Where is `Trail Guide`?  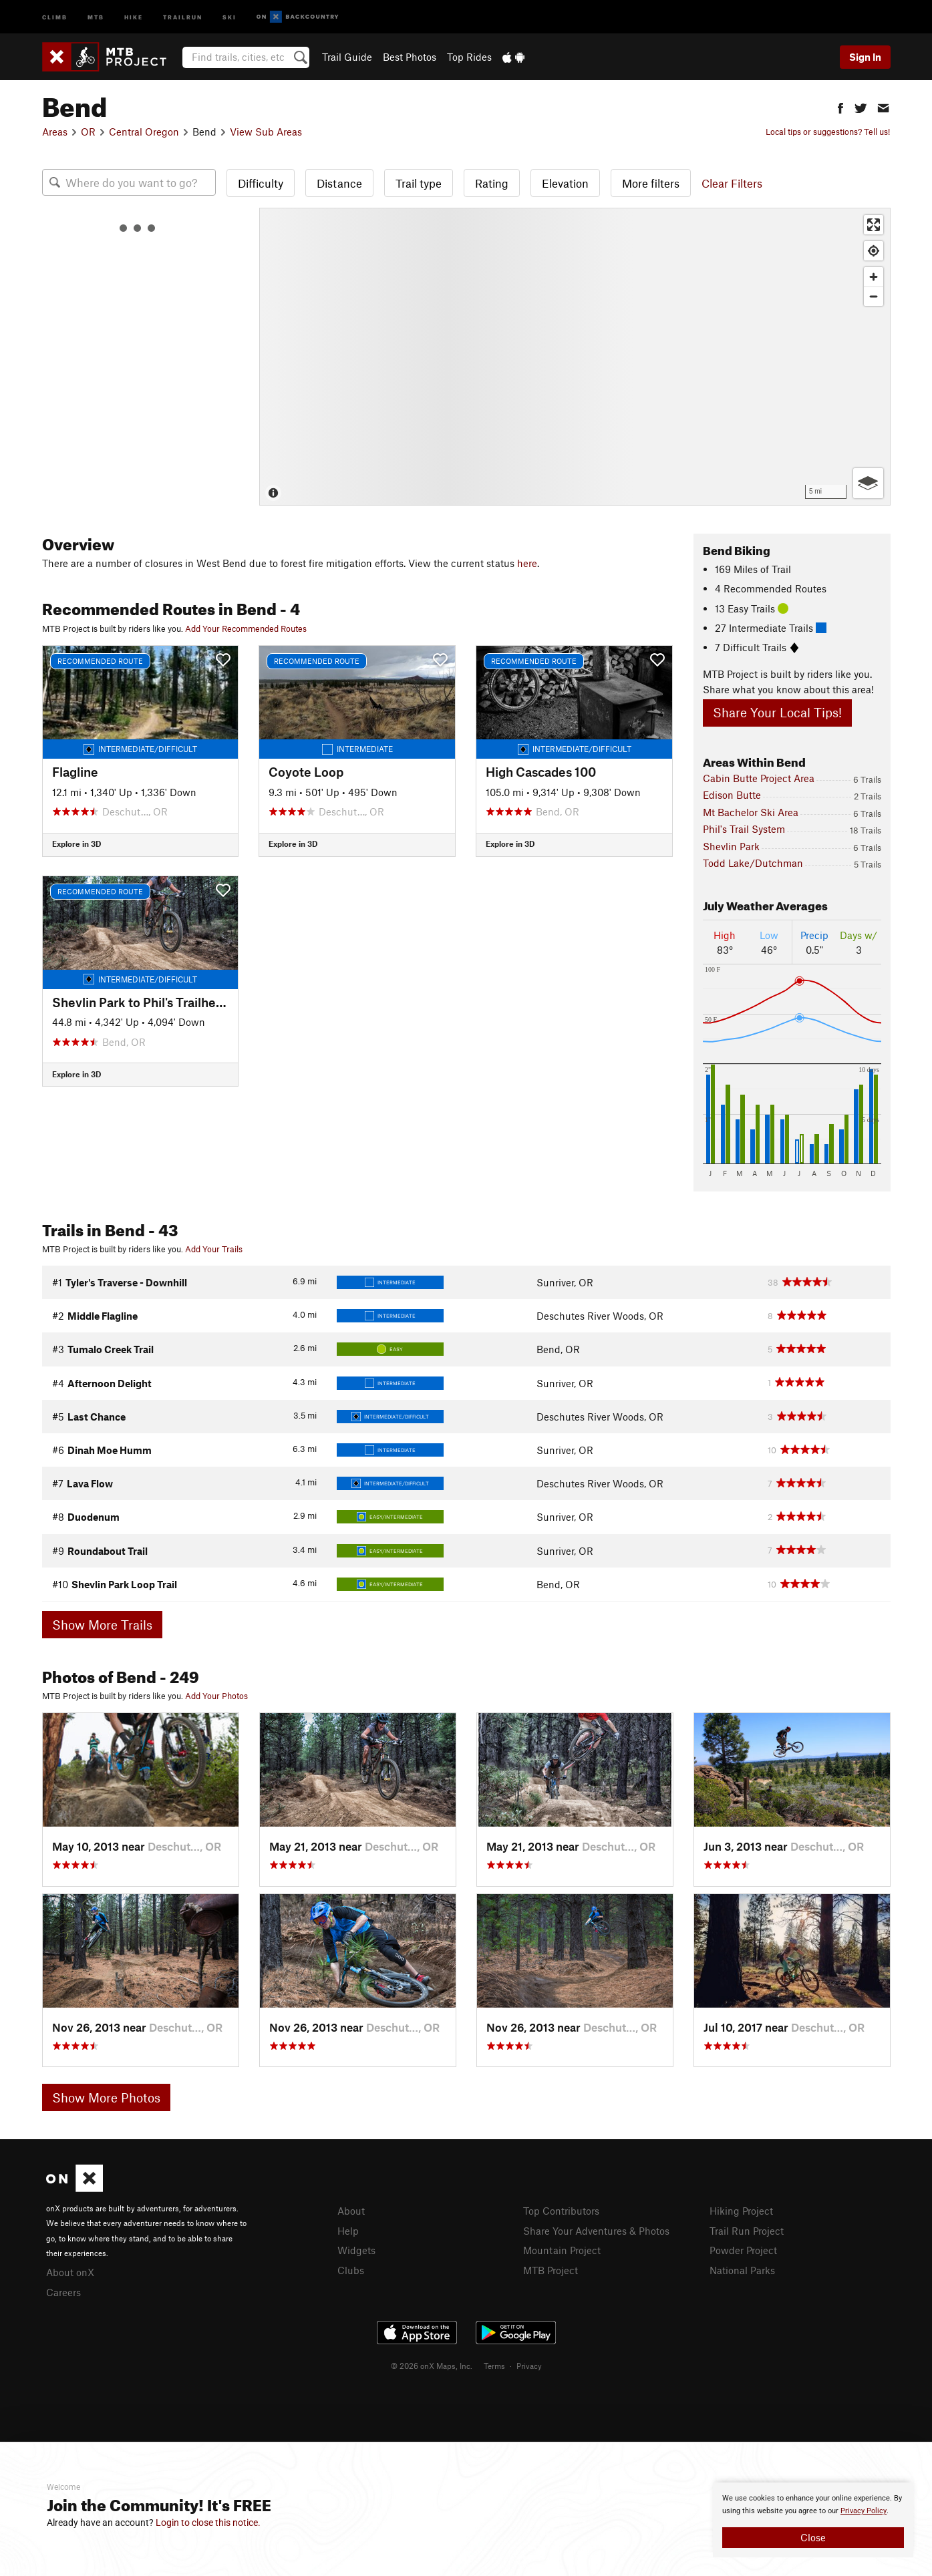
Trail Guide is located at coordinates (347, 57).